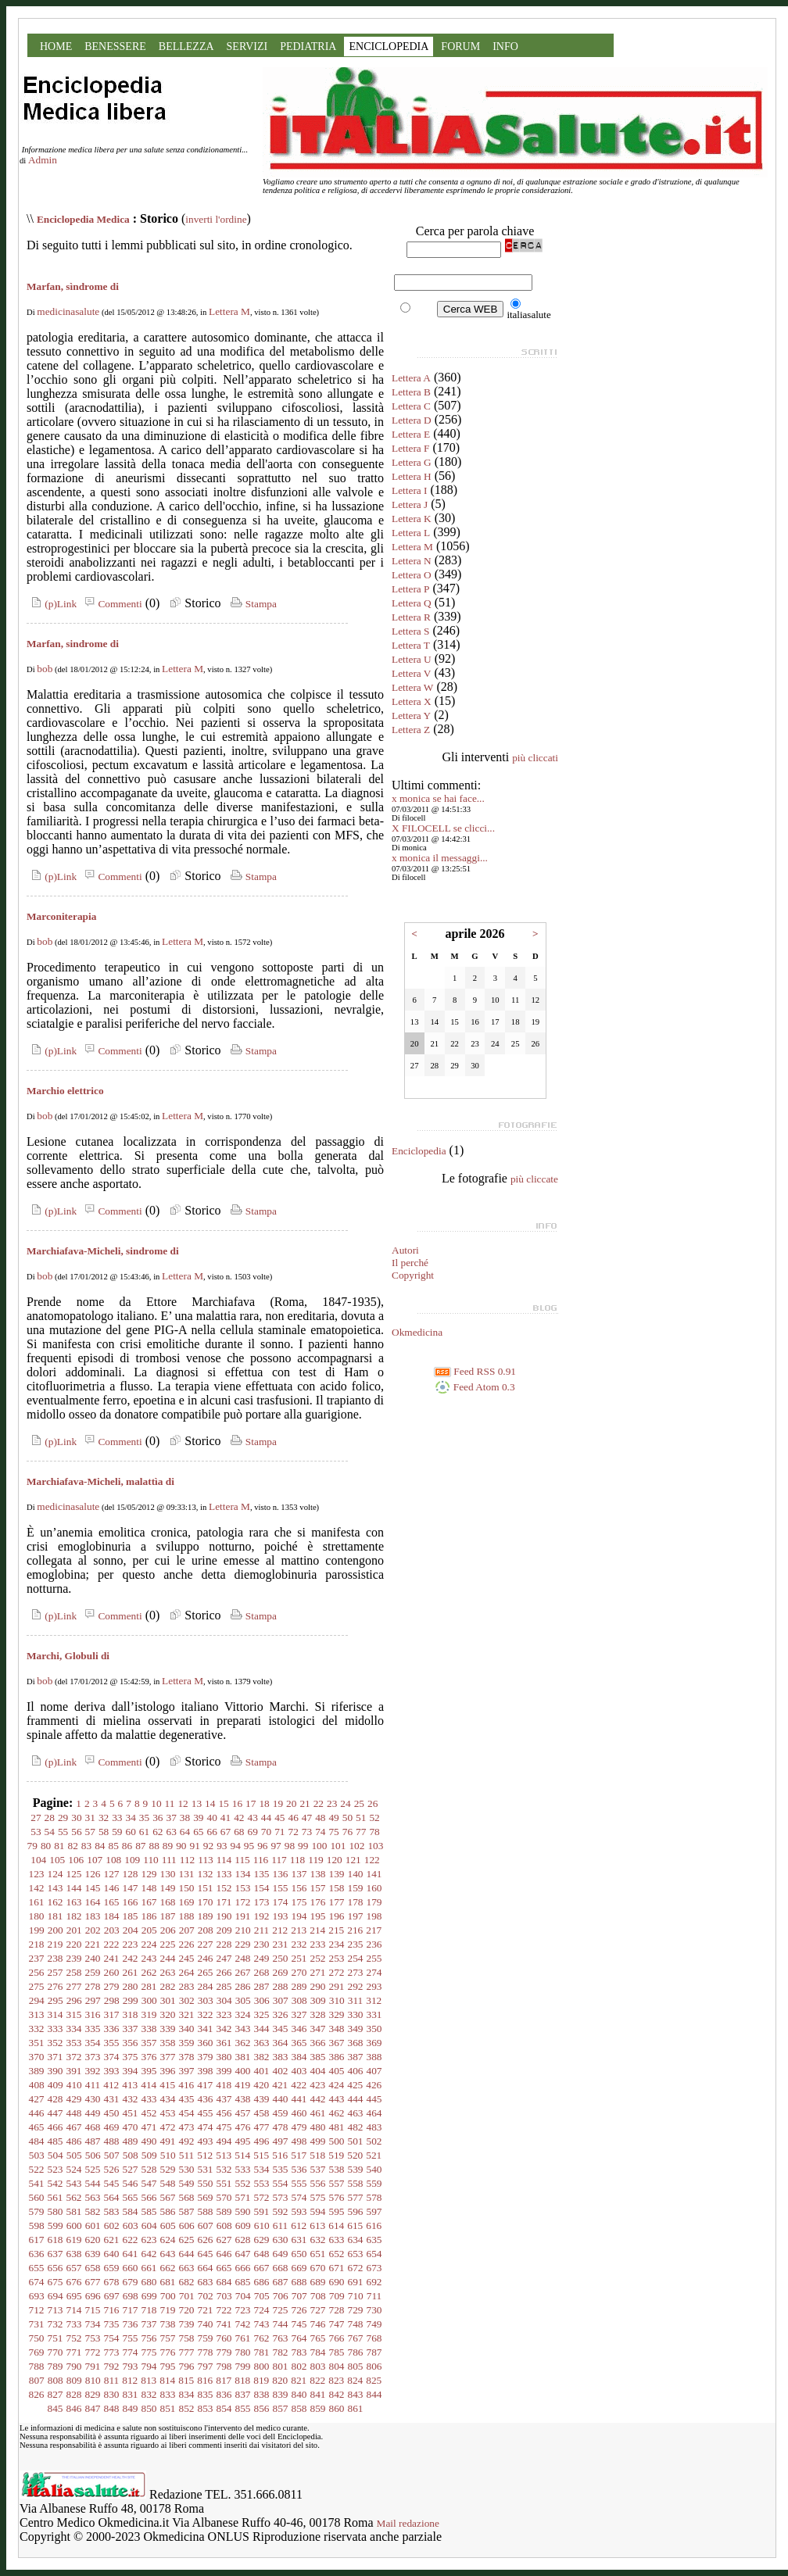 This screenshot has height=2576, width=788. What do you see at coordinates (262, 1846) in the screenshot?
I see `96` at bounding box center [262, 1846].